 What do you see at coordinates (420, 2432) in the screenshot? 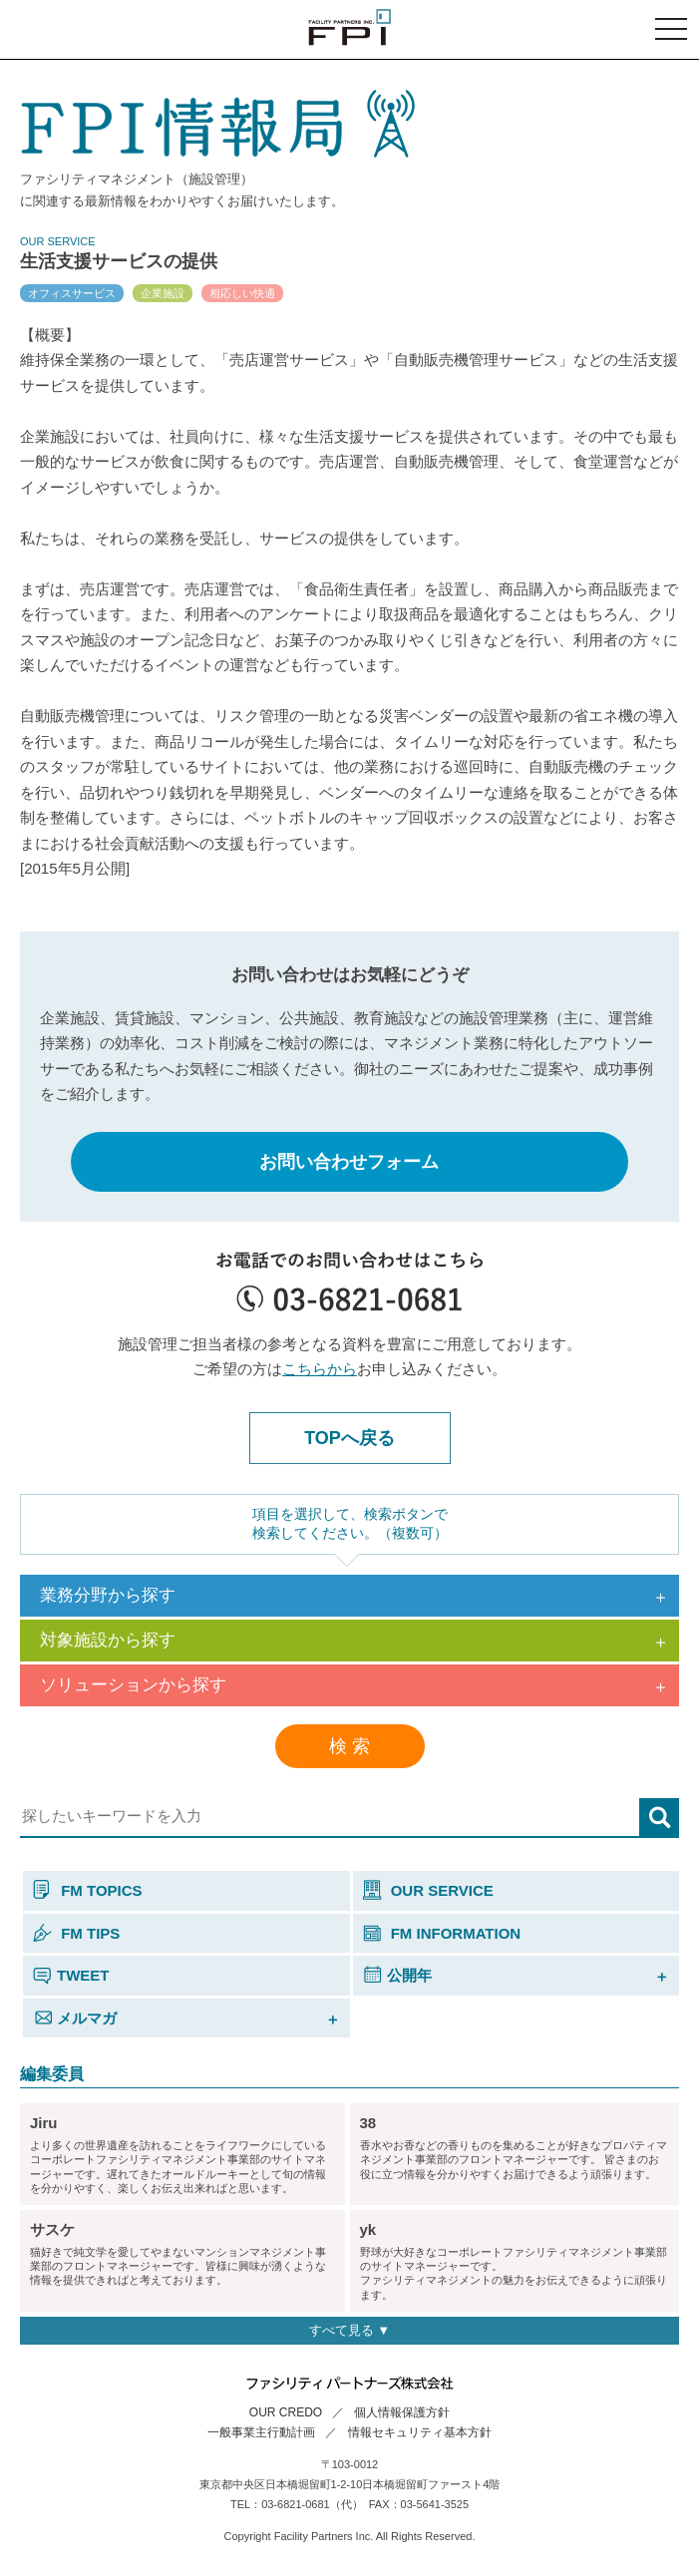
I see `情報セキュリティ基本方針` at bounding box center [420, 2432].